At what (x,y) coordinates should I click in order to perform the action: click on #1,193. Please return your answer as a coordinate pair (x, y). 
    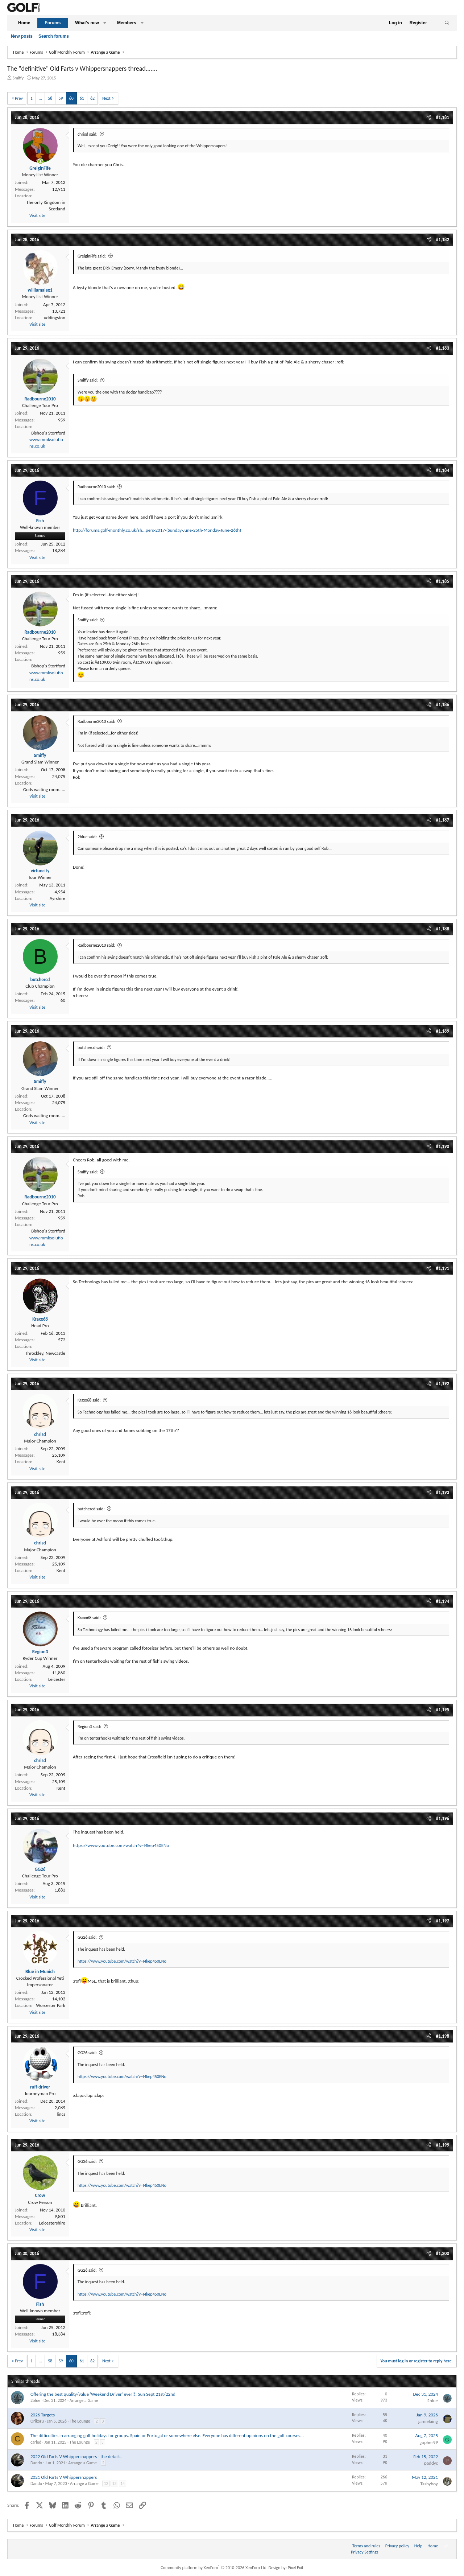
    Looking at the image, I should click on (442, 1492).